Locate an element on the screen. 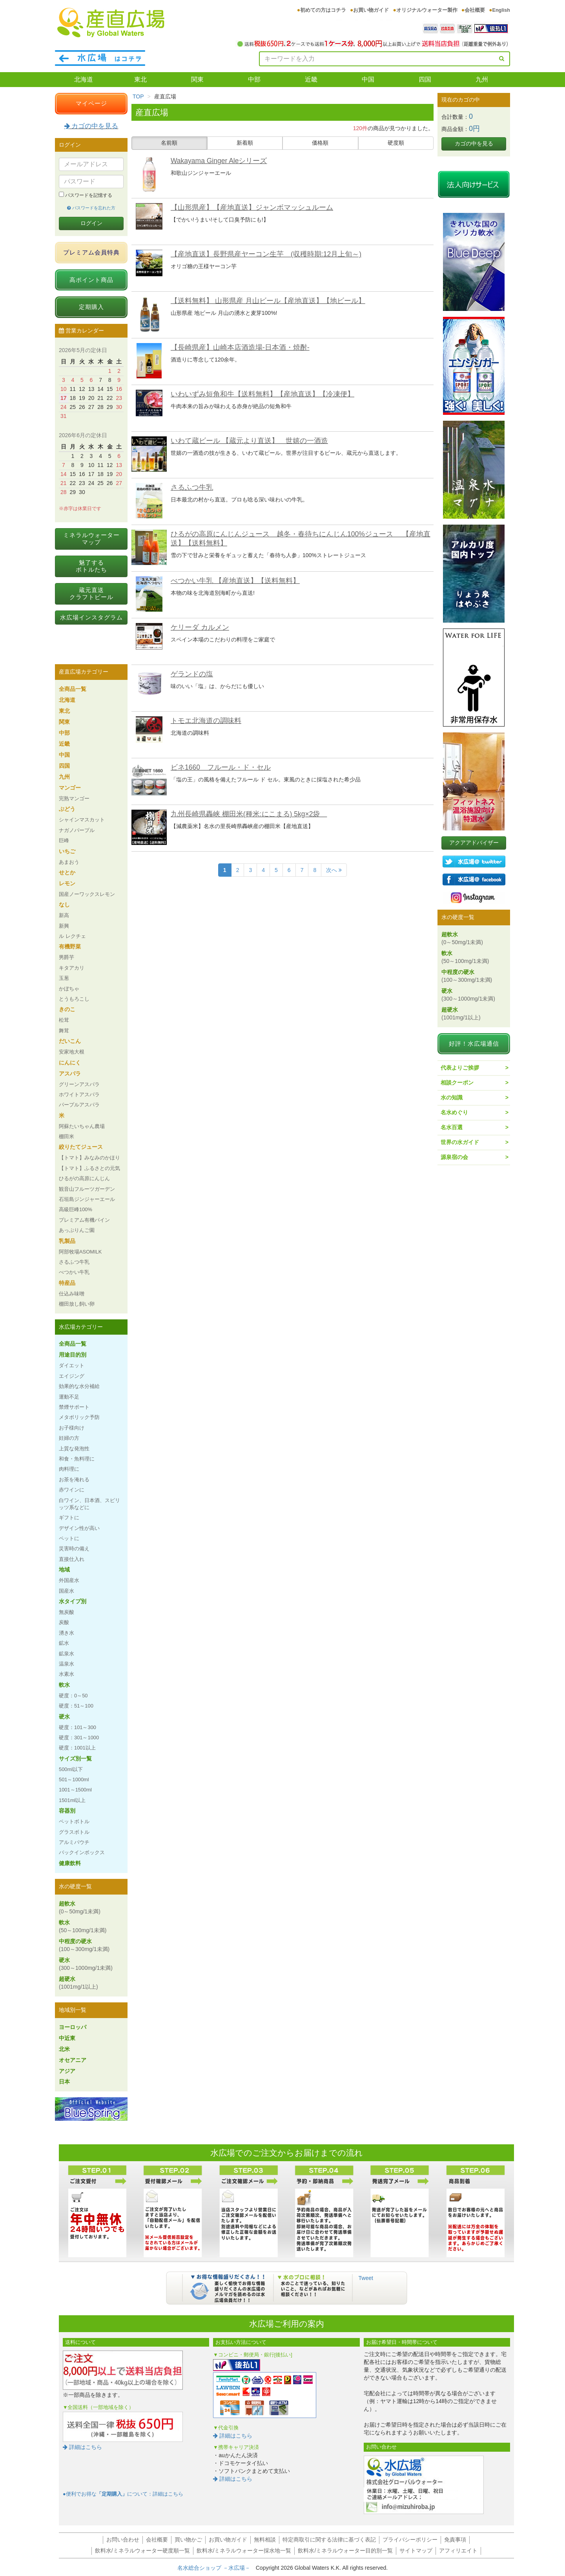 This screenshot has width=565, height=2576. 飲料水/ミネラルウォーター硬度順一覧 is located at coordinates (142, 2550).